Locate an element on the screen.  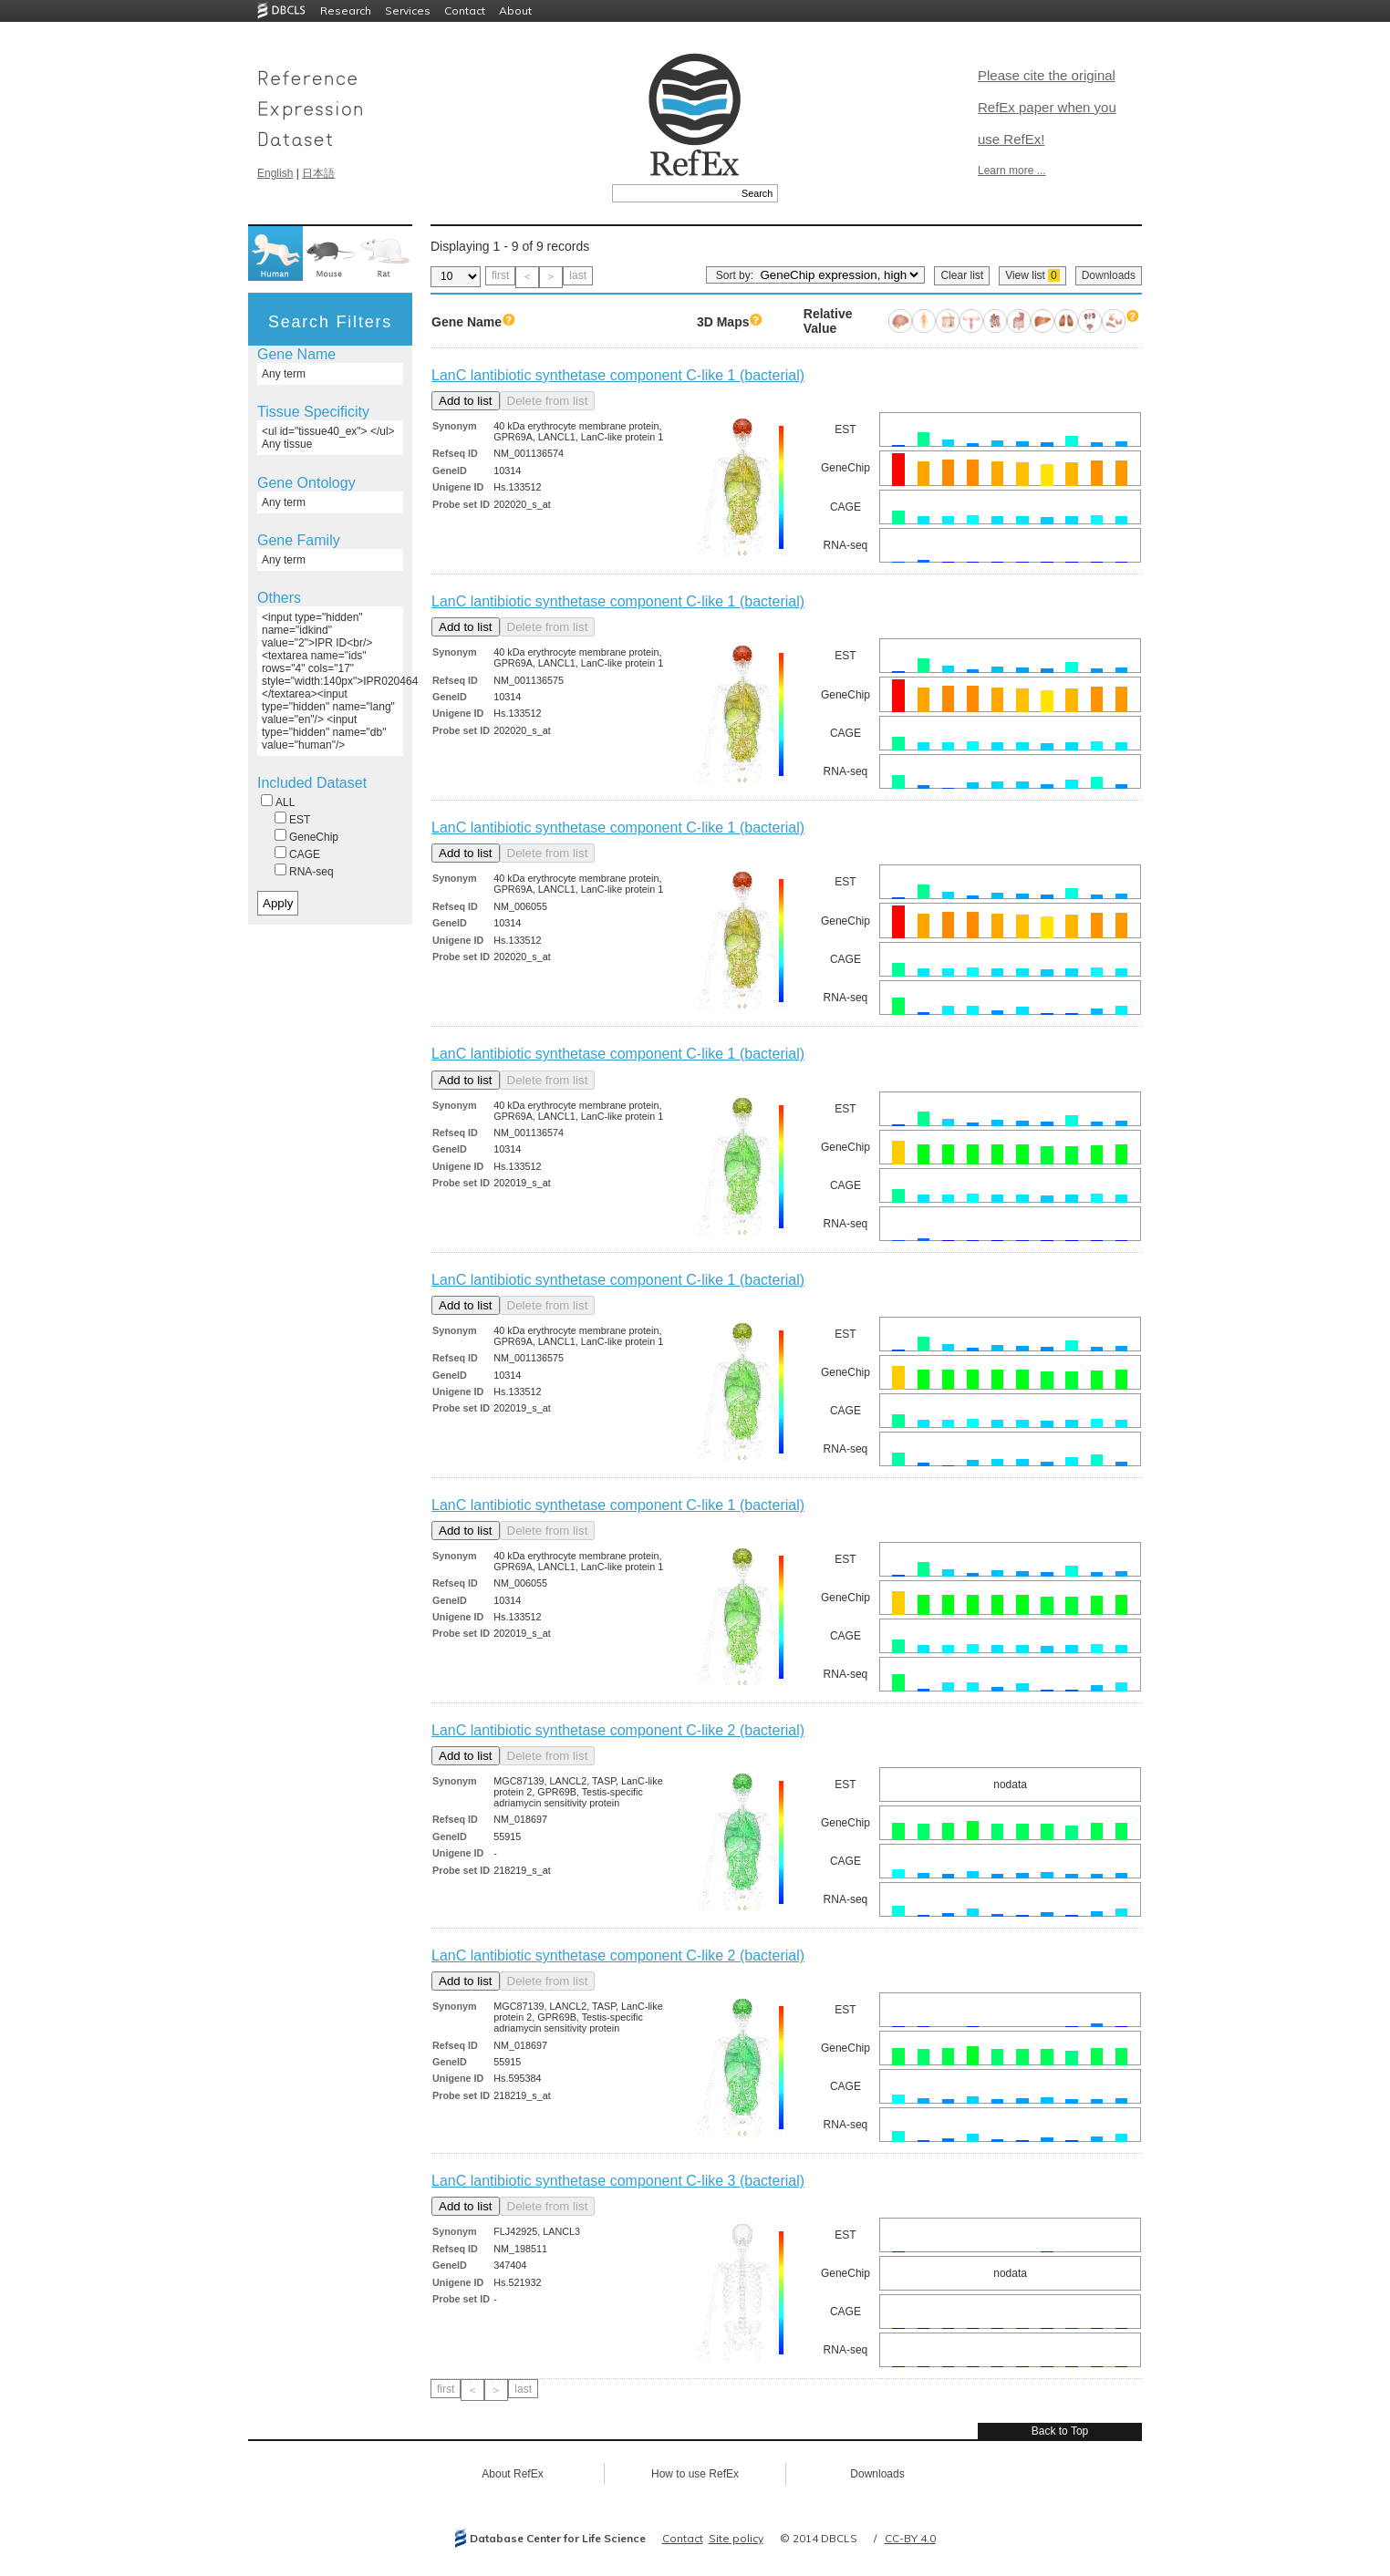
CC-BY 4.0 is located at coordinates (910, 2538).